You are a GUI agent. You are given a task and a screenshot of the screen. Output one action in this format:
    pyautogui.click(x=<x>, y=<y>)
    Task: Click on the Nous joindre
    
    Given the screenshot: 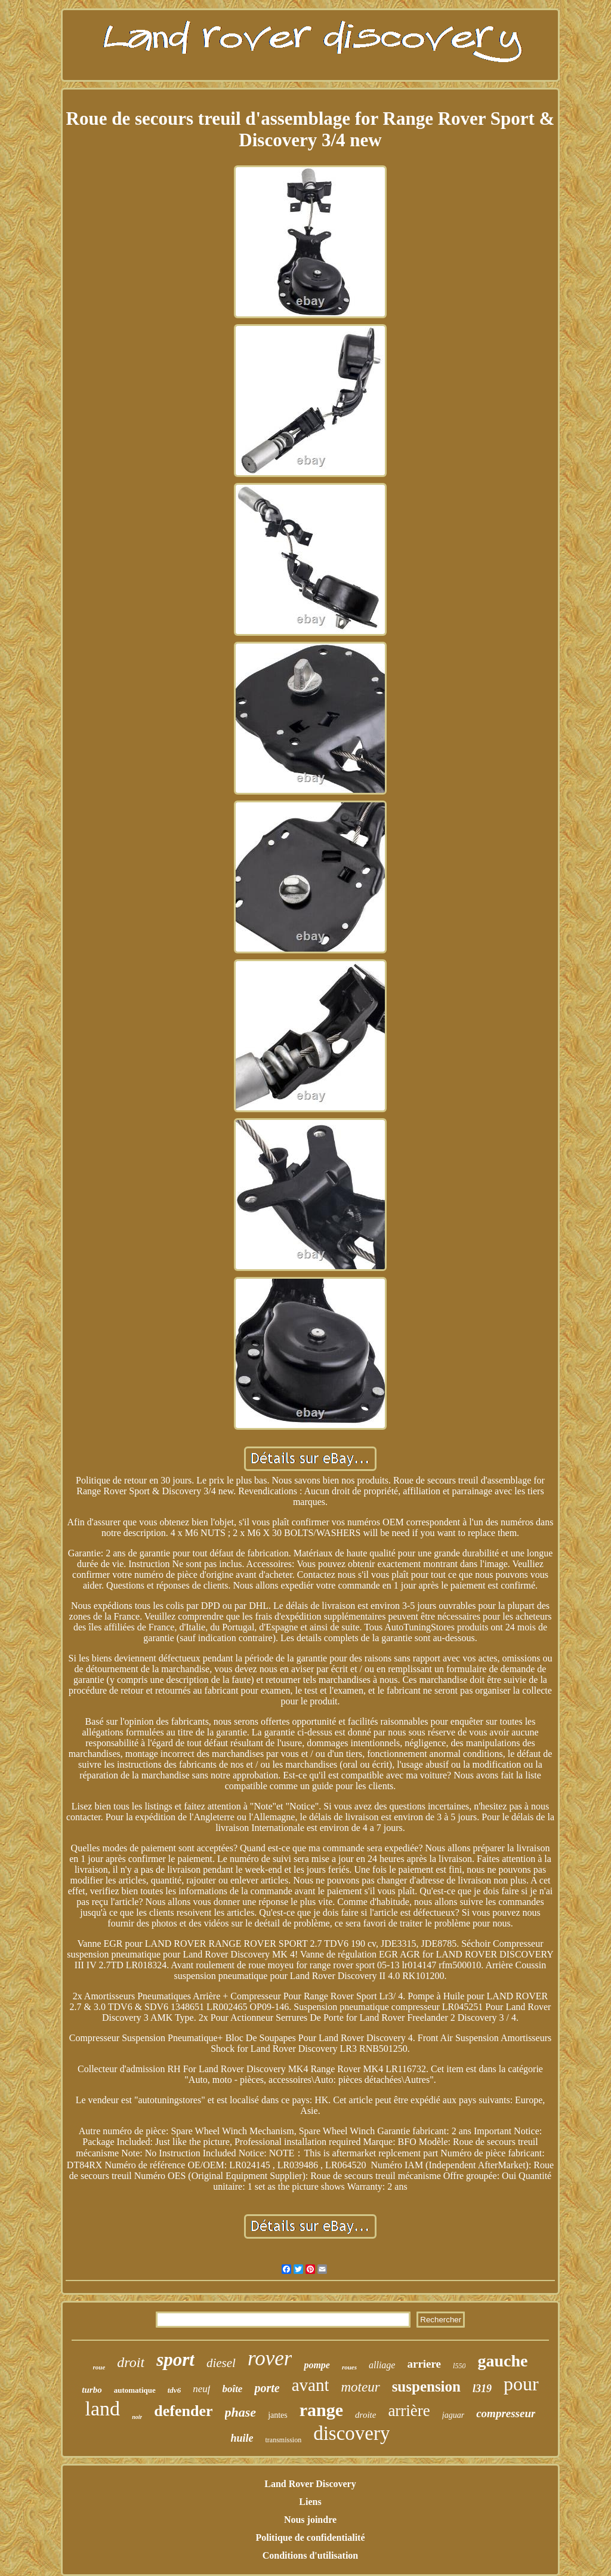 What is the action you would take?
    pyautogui.click(x=310, y=2520)
    